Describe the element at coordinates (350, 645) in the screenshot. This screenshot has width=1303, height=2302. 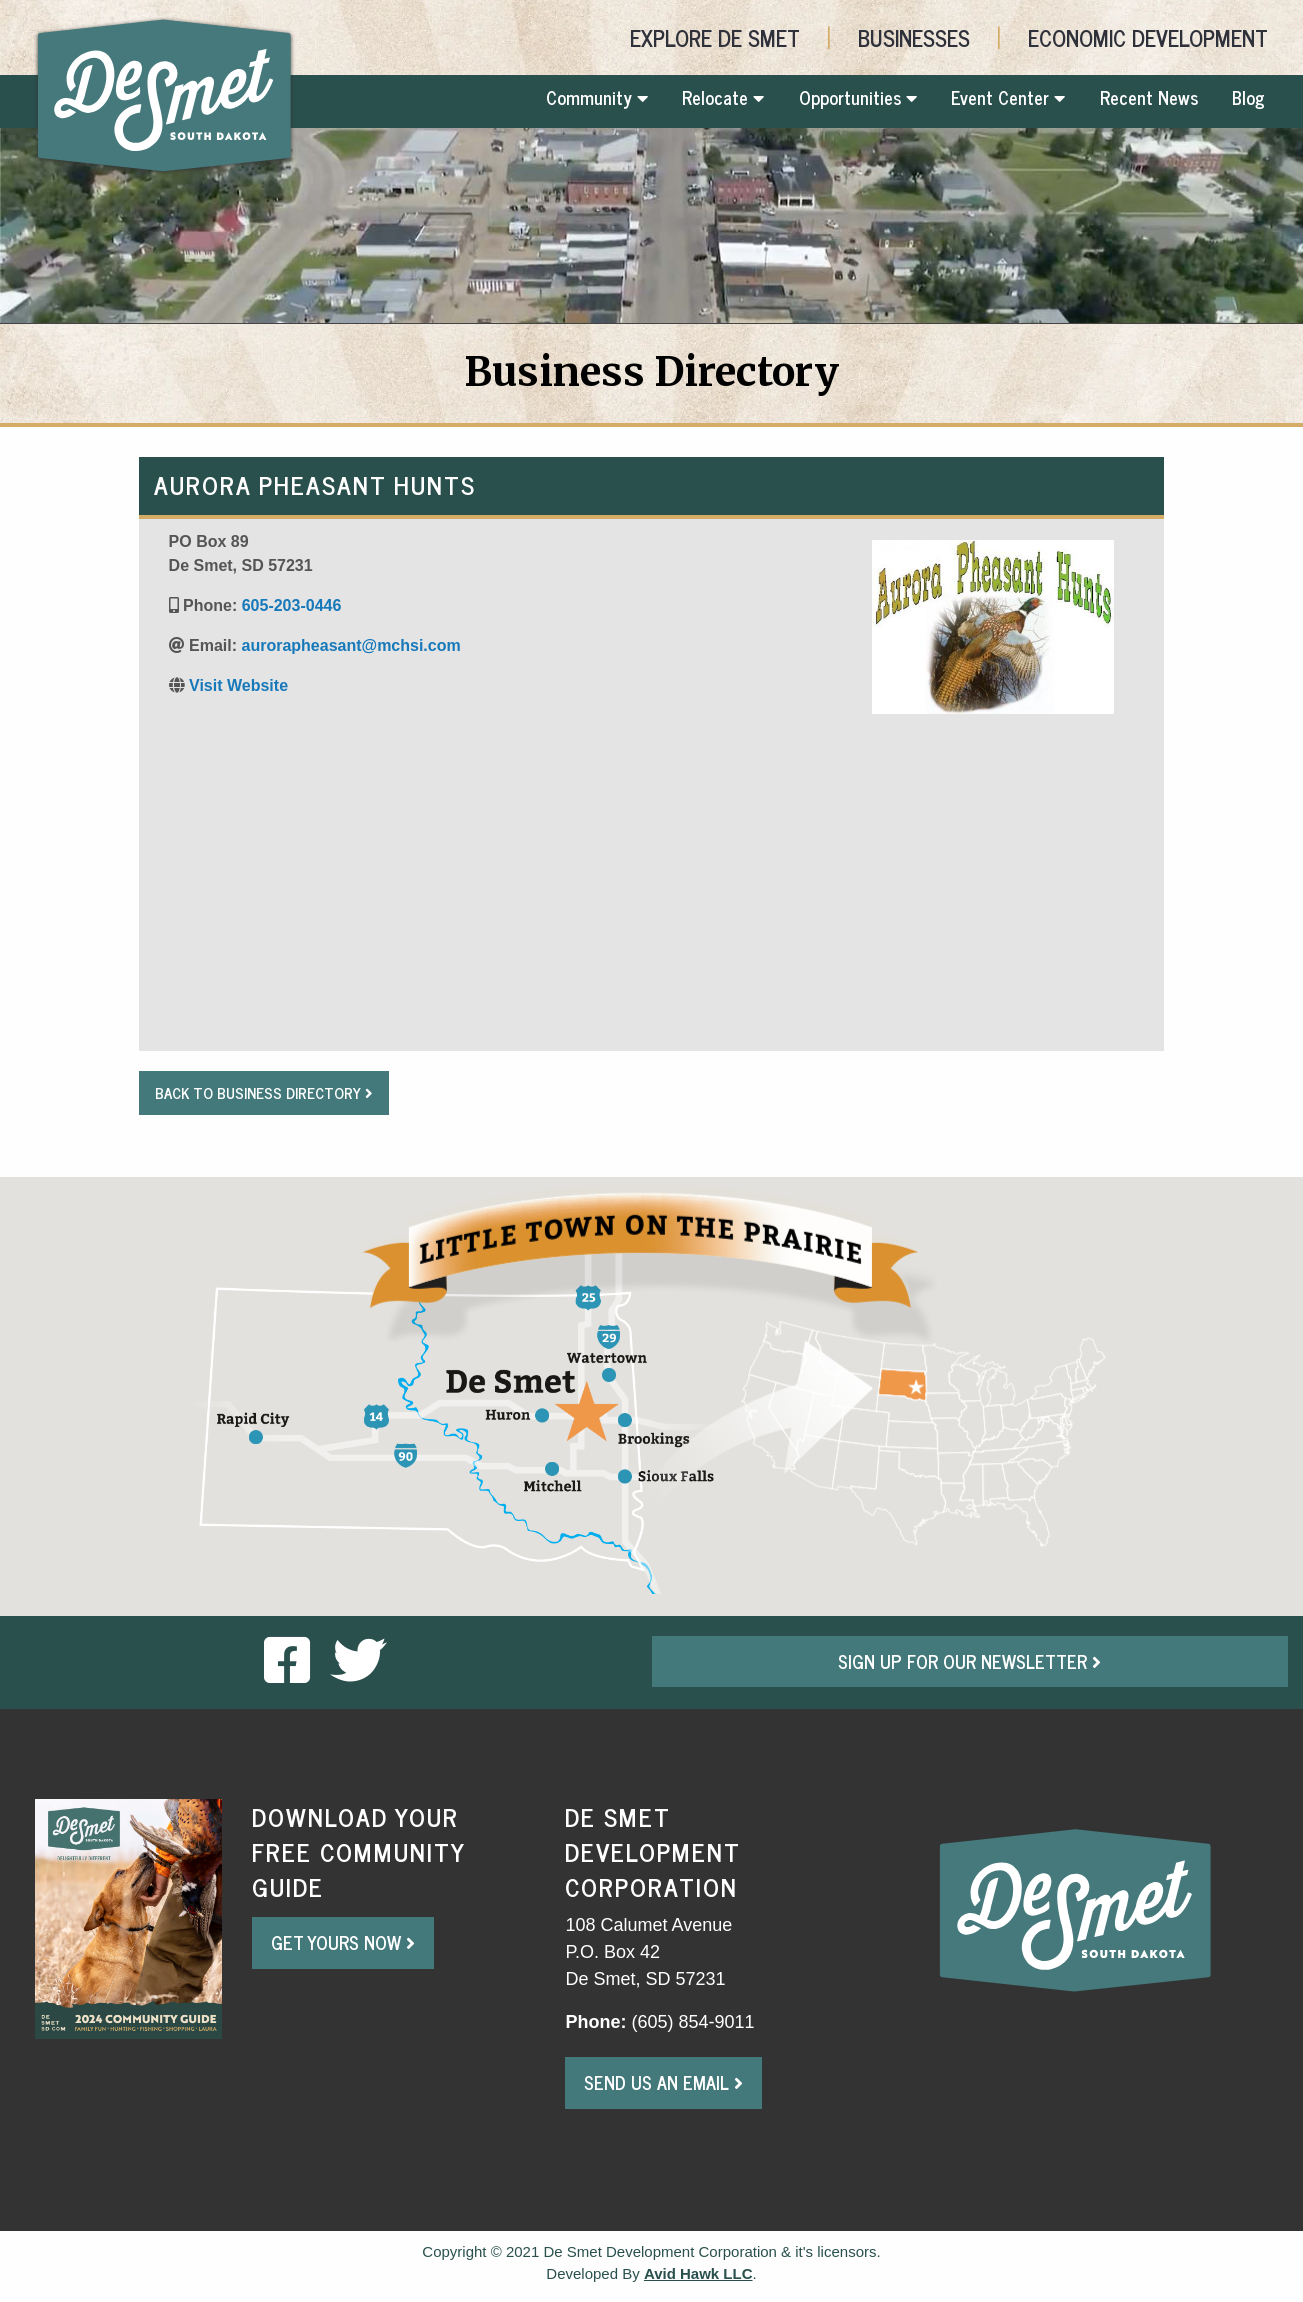
I see `aurorapheasant@mchsi.com` at that location.